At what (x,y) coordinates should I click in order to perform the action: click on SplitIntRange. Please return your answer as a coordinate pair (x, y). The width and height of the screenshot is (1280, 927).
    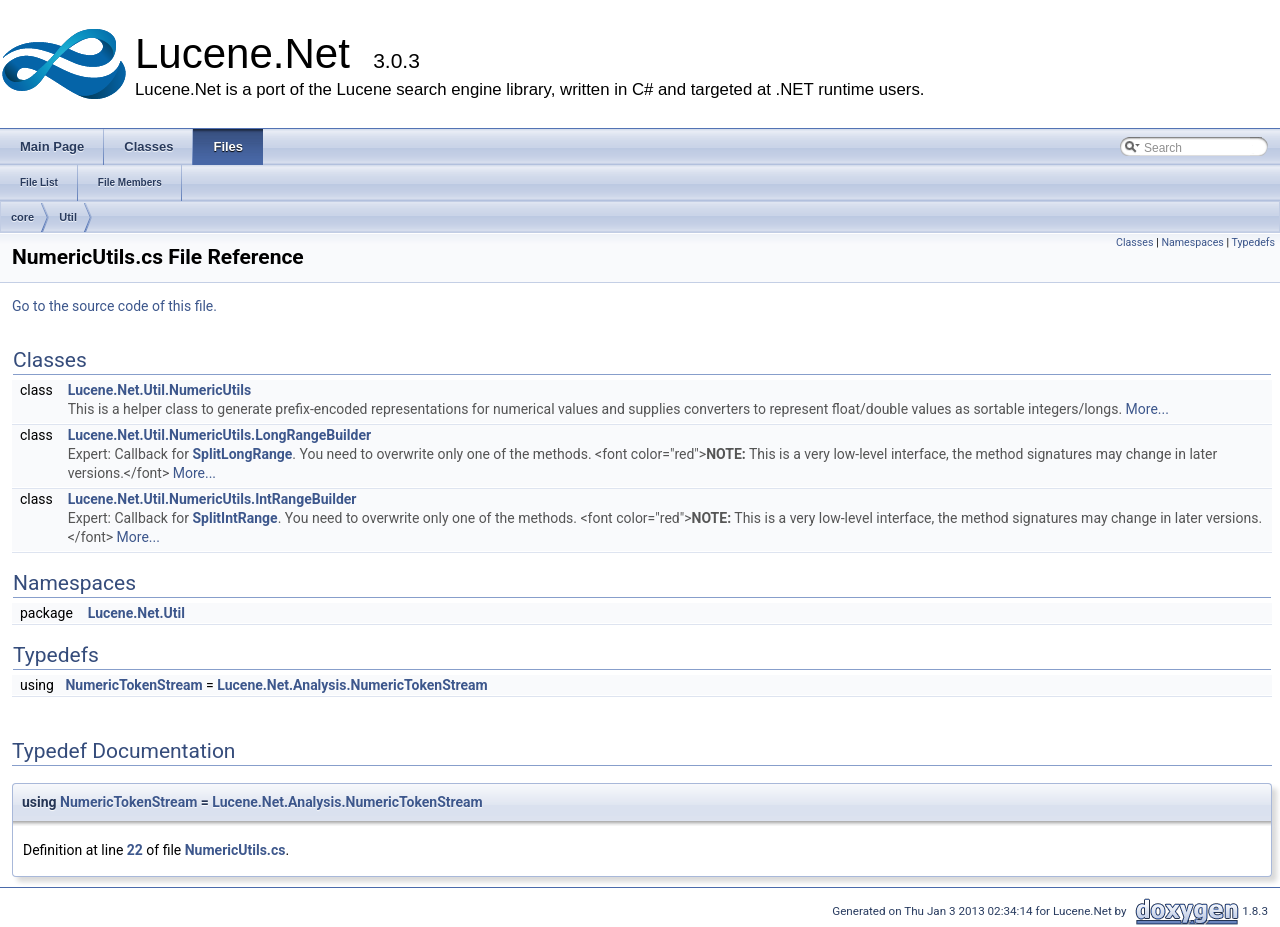
    Looking at the image, I should click on (234, 518).